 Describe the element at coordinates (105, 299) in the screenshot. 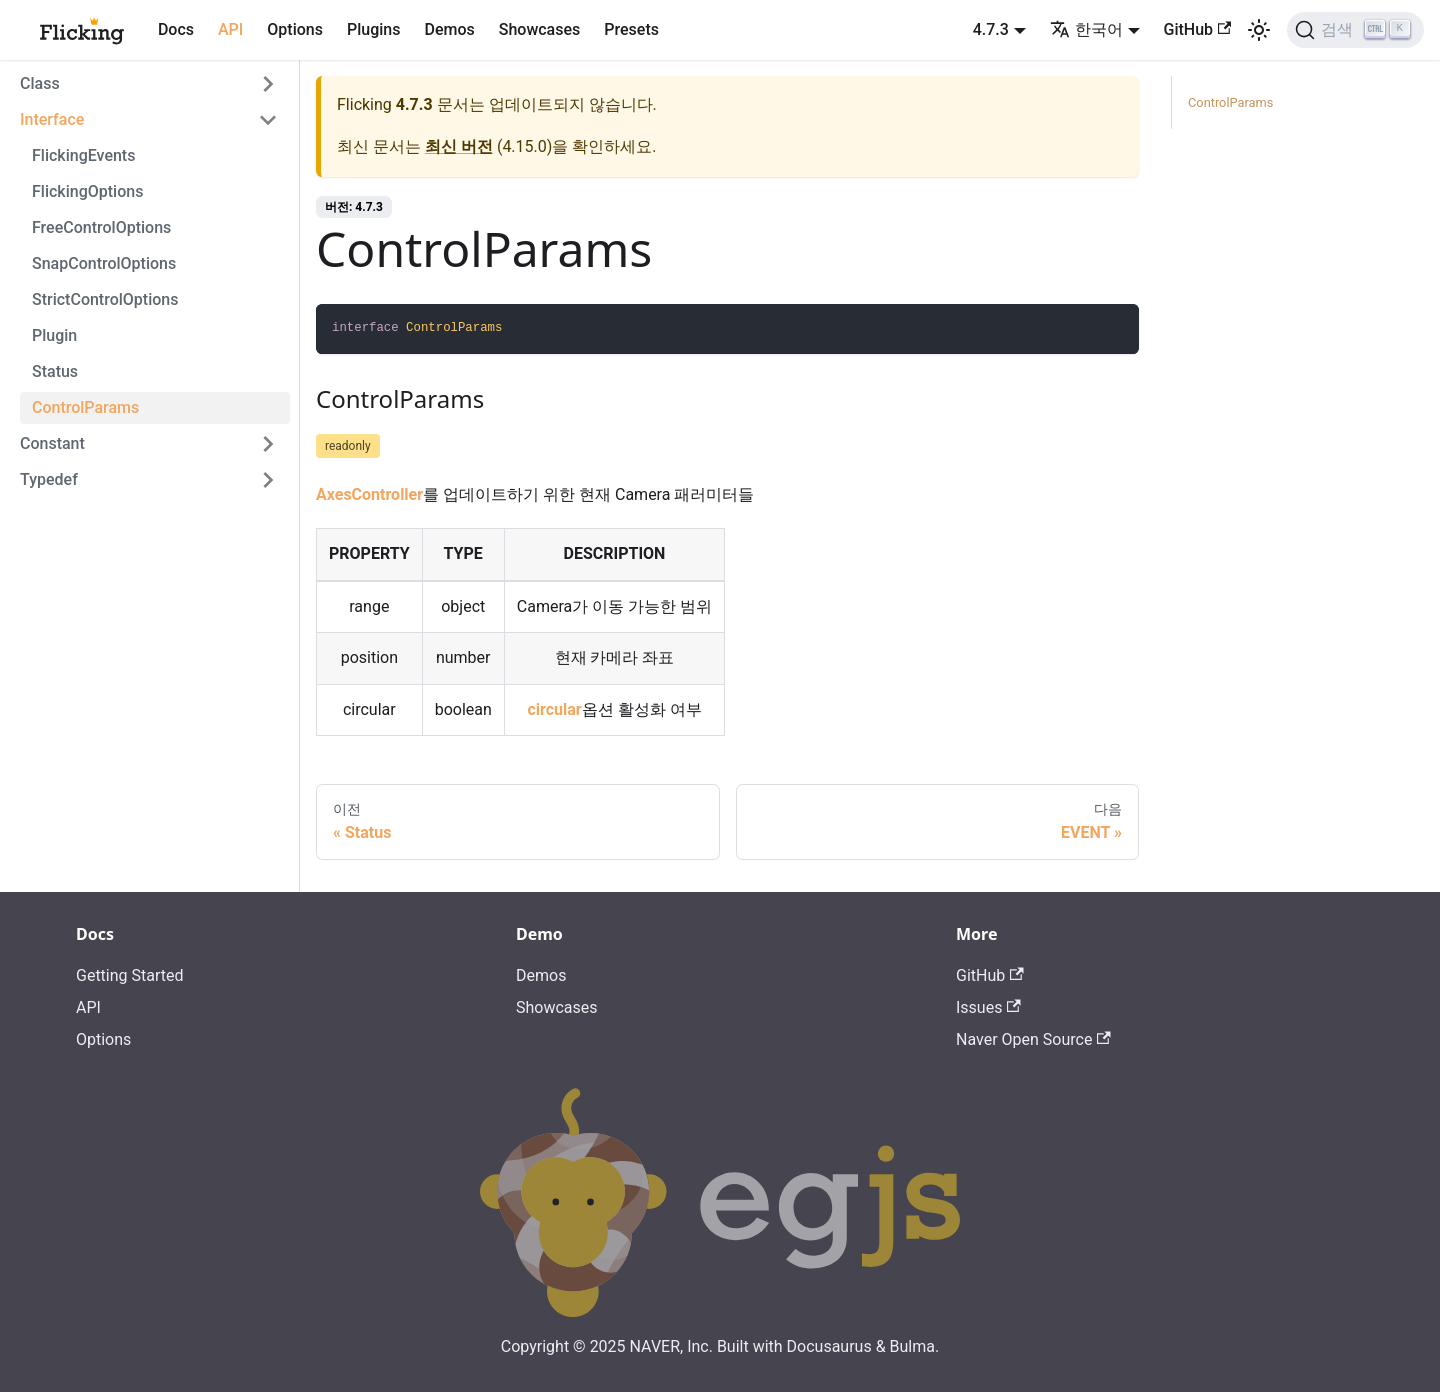

I see `StrictControlOptions` at that location.